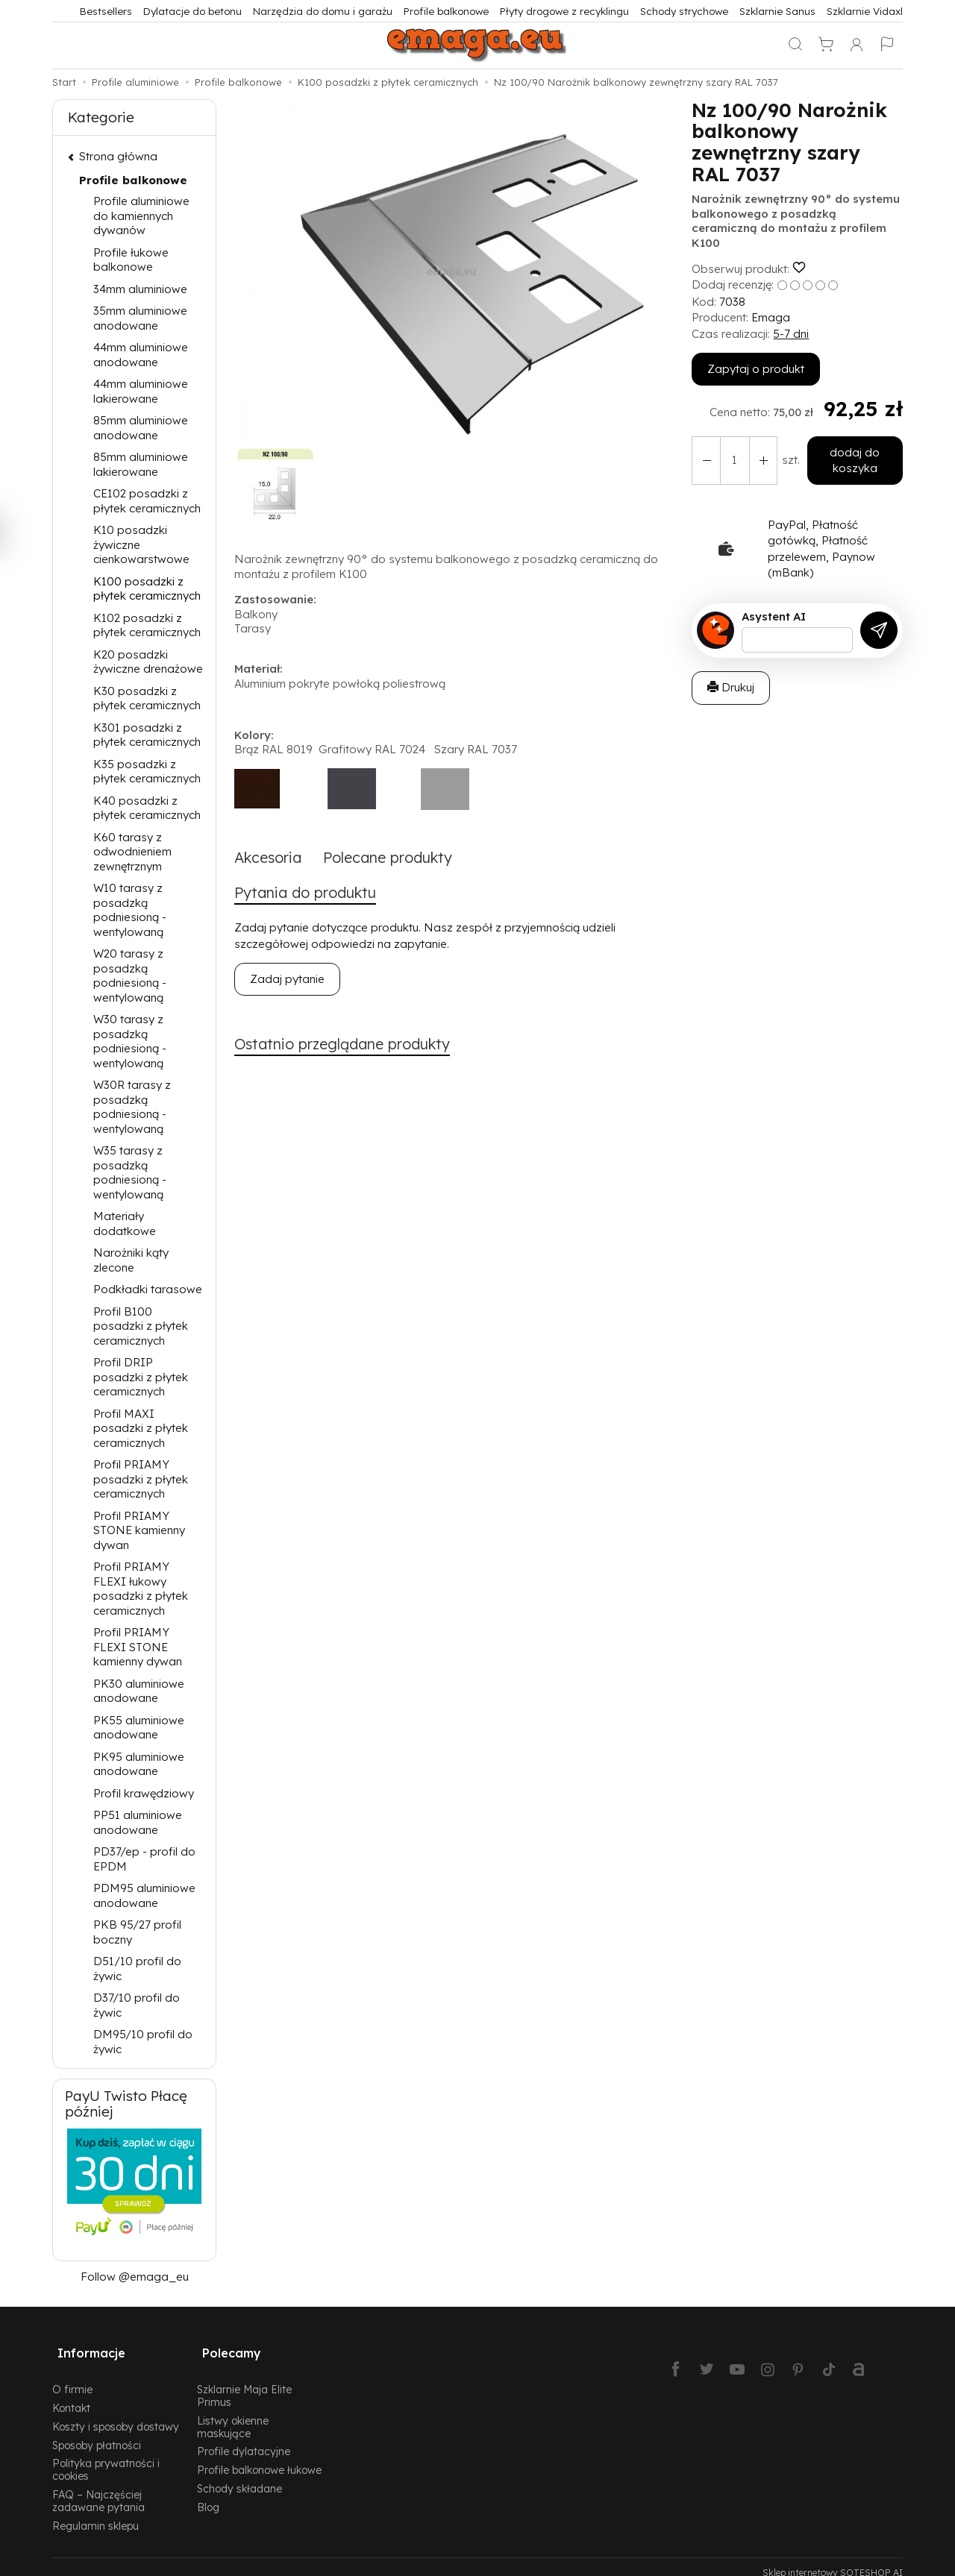  What do you see at coordinates (755, 369) in the screenshot?
I see `Zapytaj o produkt` at bounding box center [755, 369].